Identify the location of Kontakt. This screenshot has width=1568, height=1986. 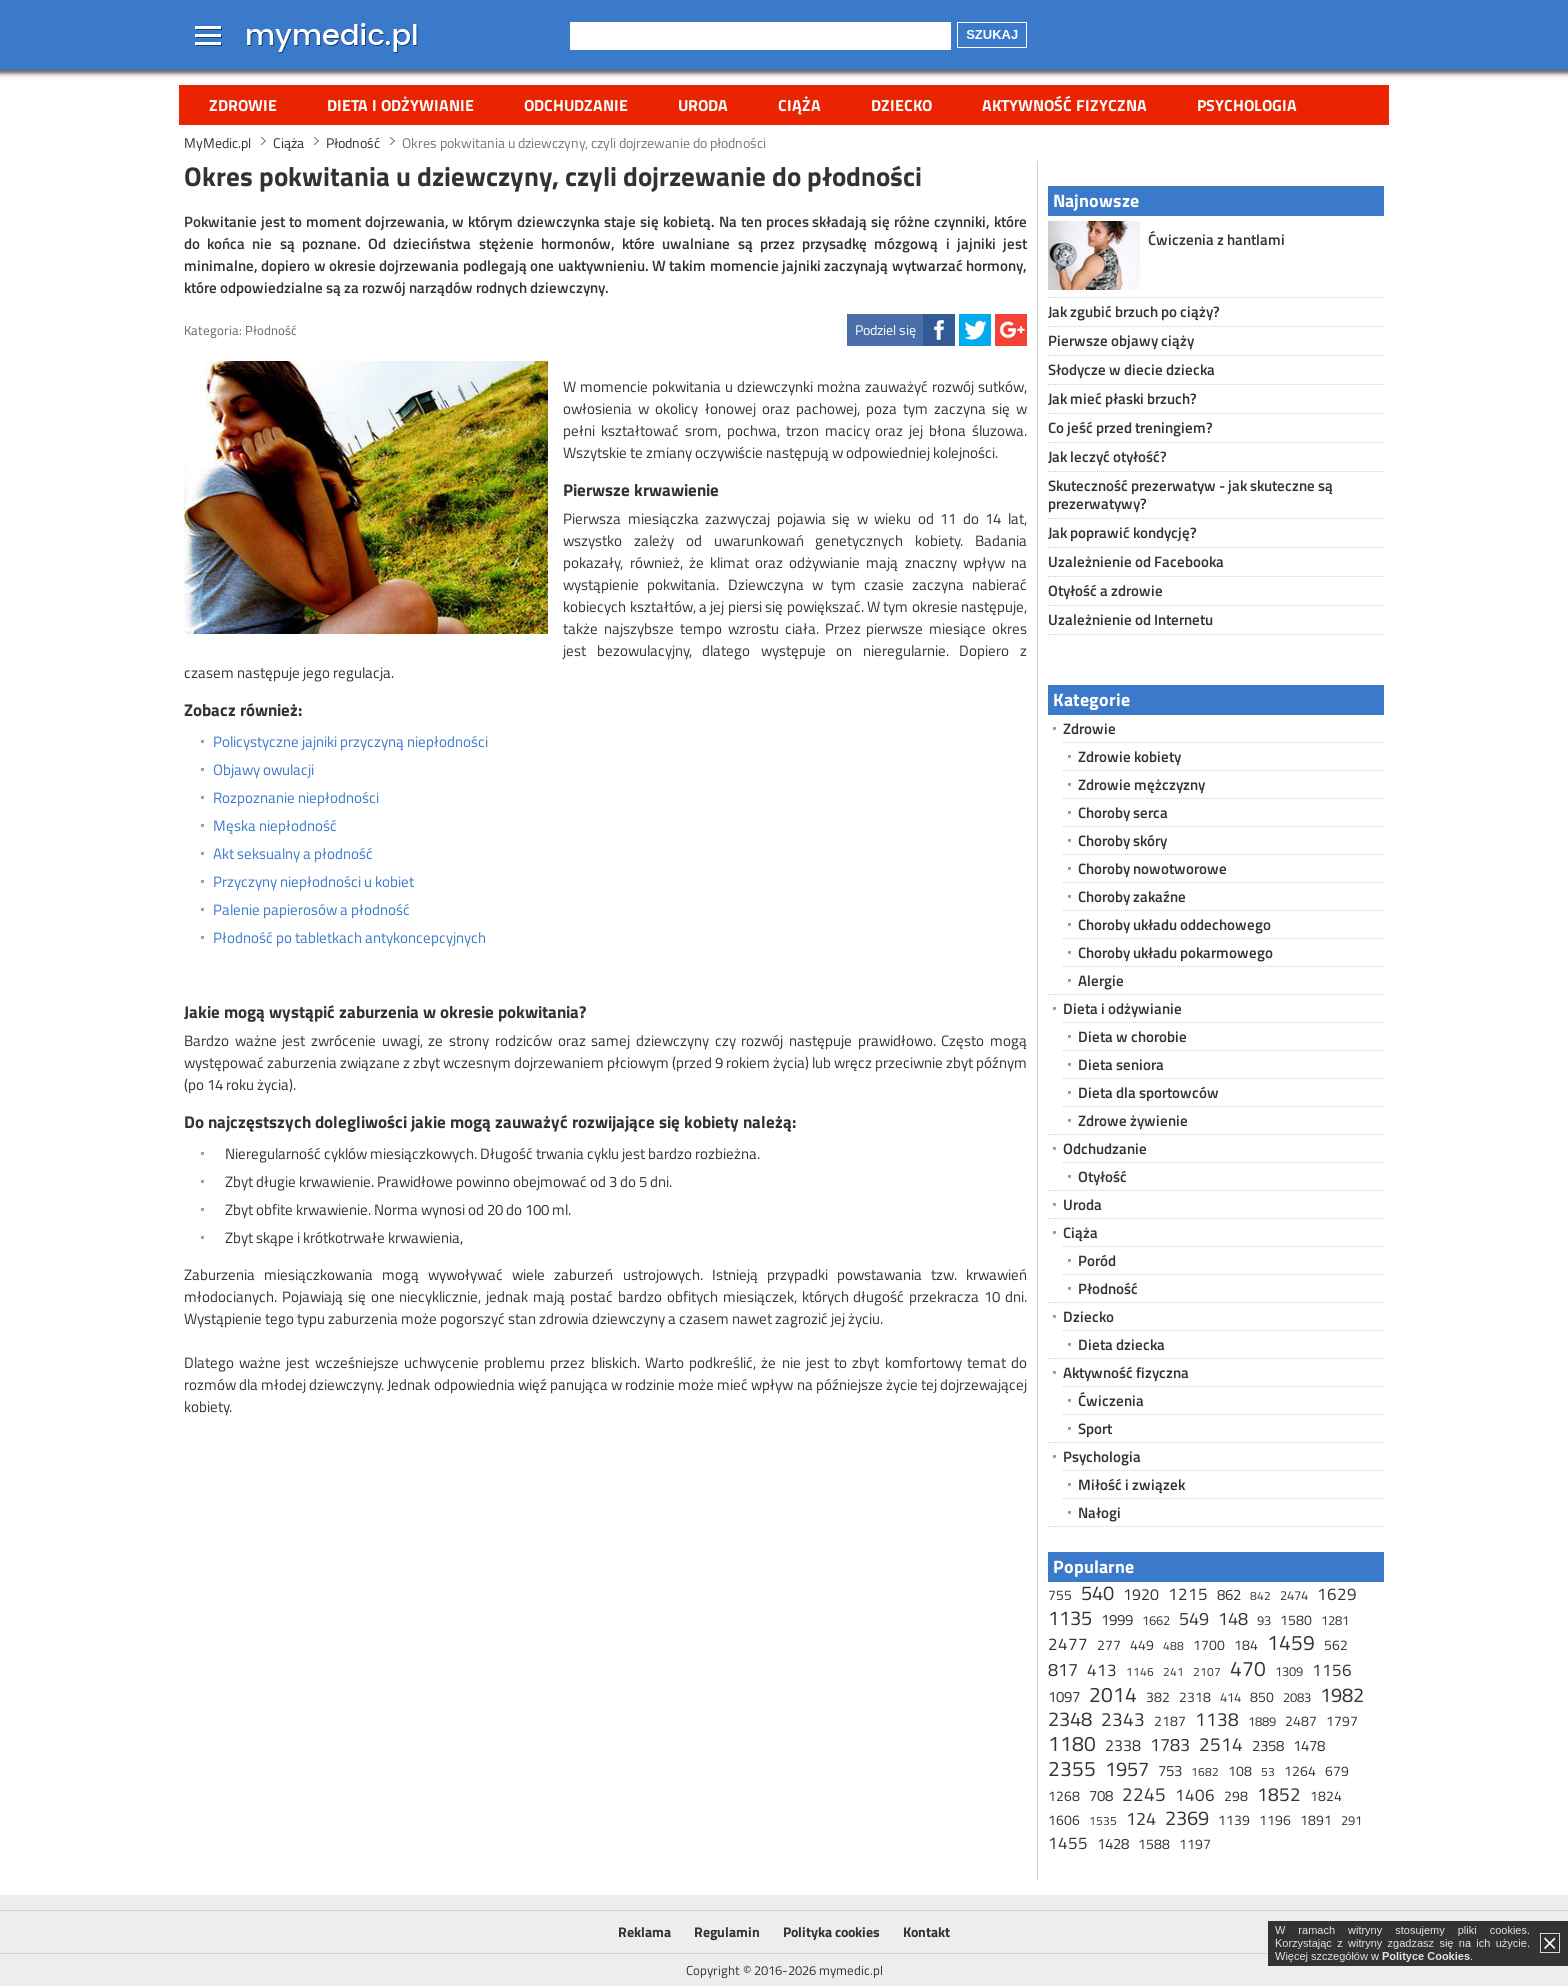
(926, 1931).